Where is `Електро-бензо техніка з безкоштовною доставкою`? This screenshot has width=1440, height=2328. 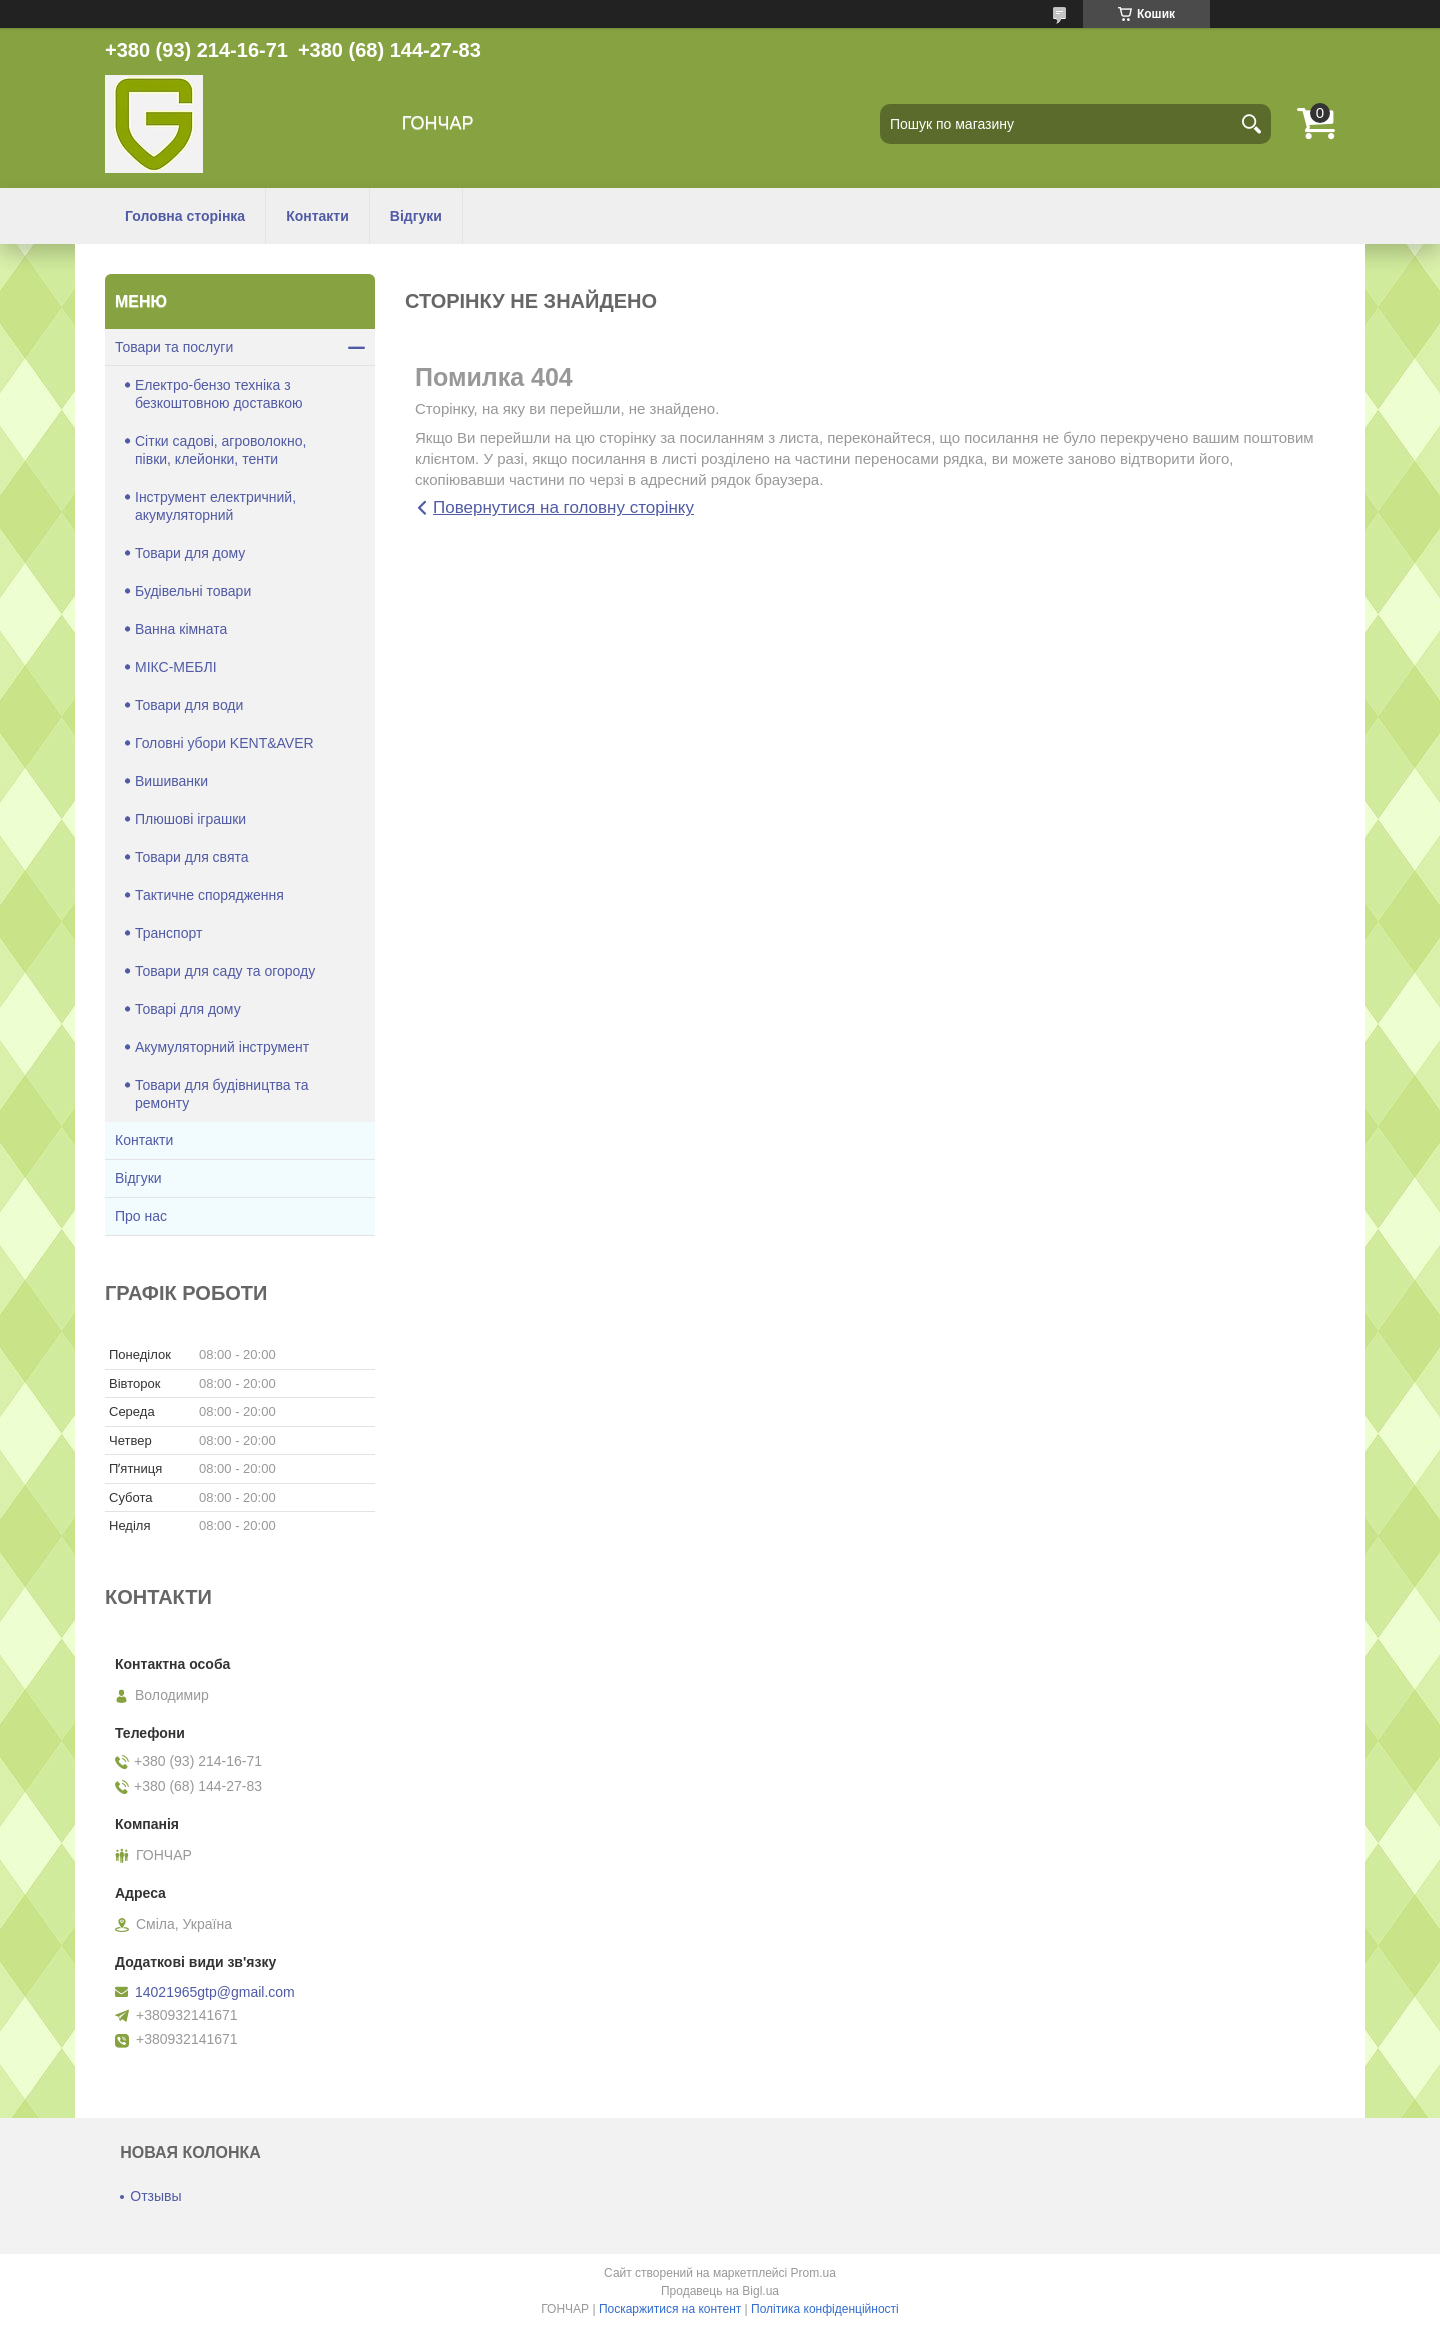 Електро-бензо техніка з безкоштовною доставкою is located at coordinates (218, 394).